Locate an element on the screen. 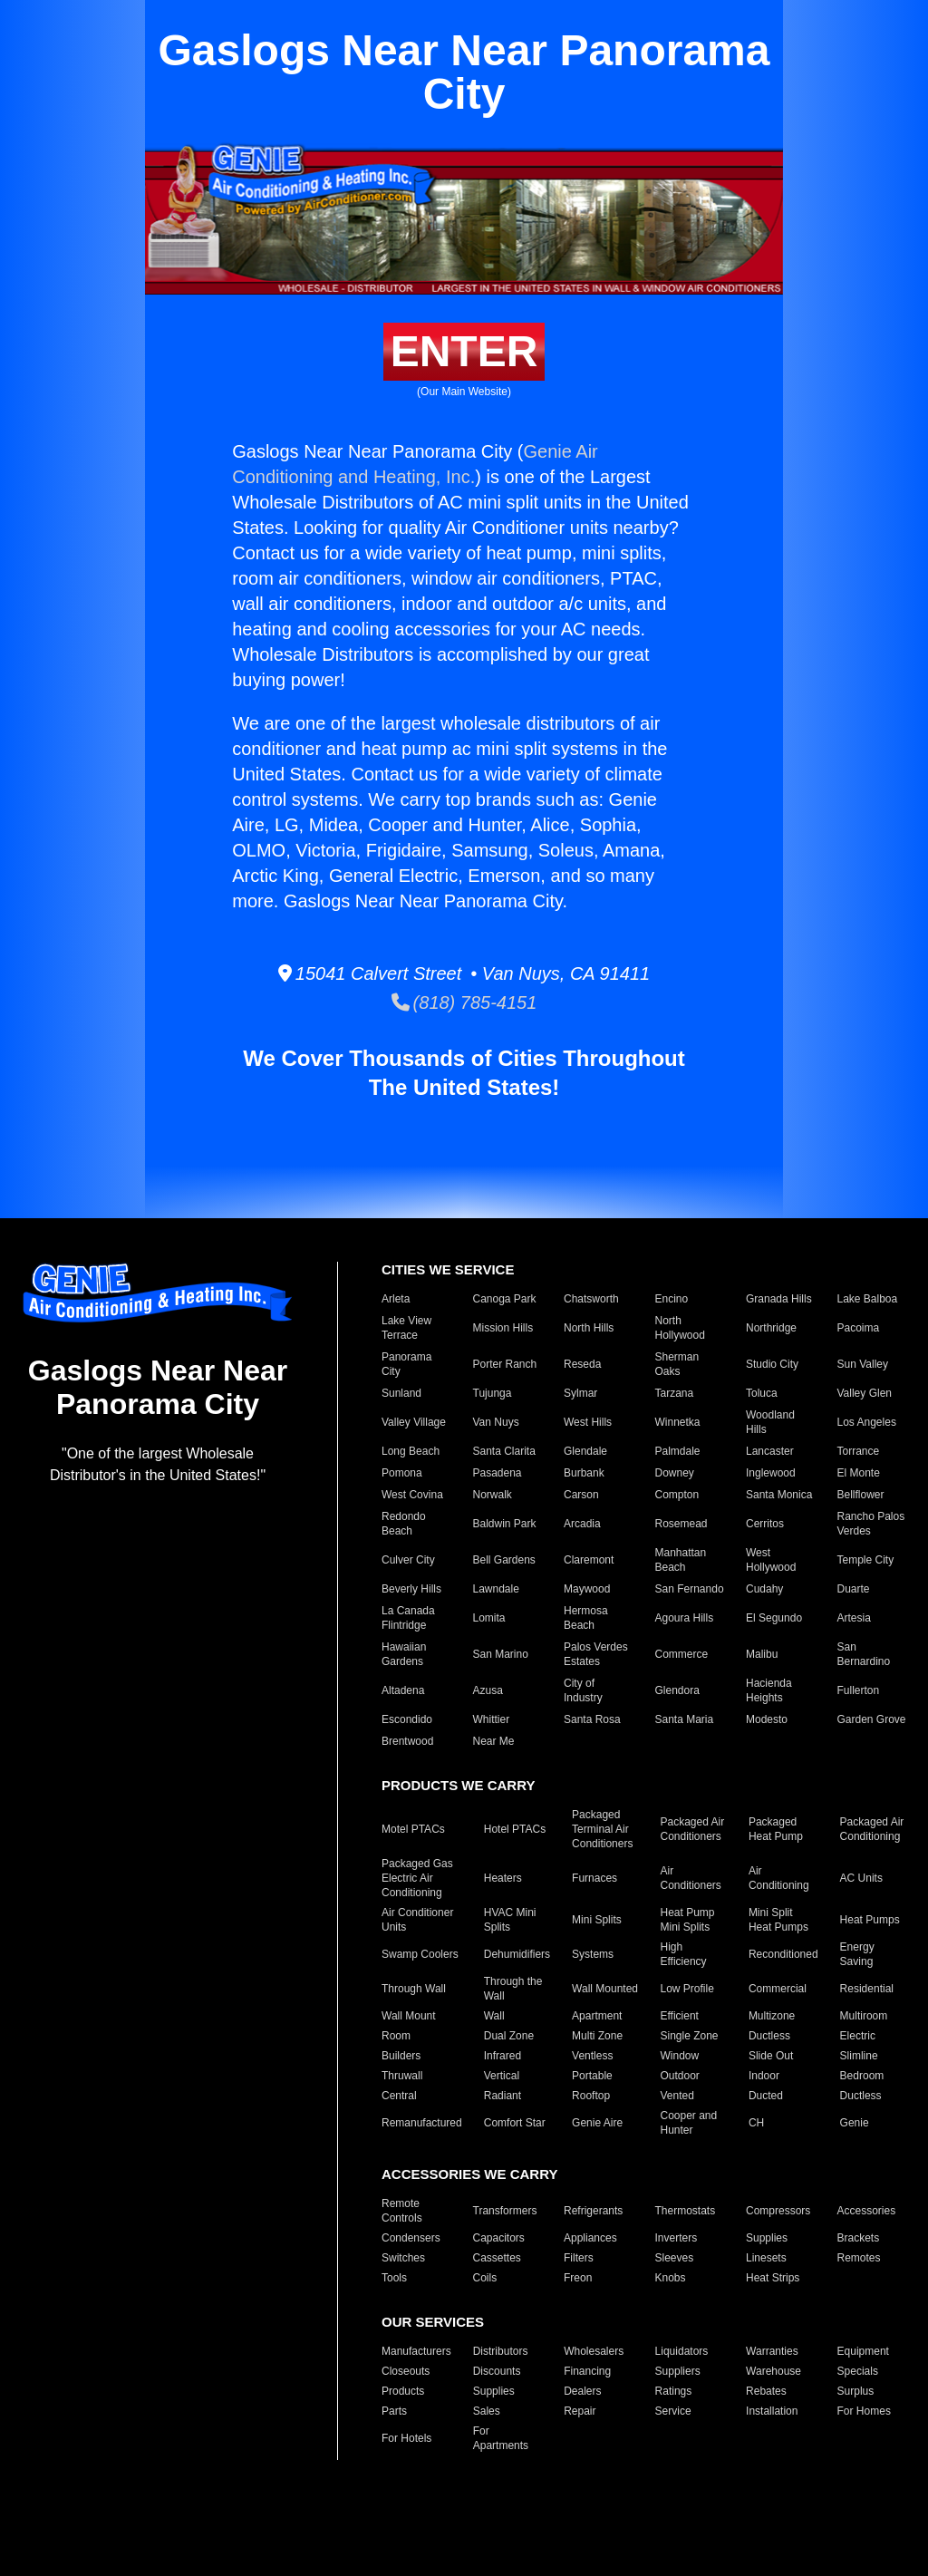  Lawndale is located at coordinates (496, 1589).